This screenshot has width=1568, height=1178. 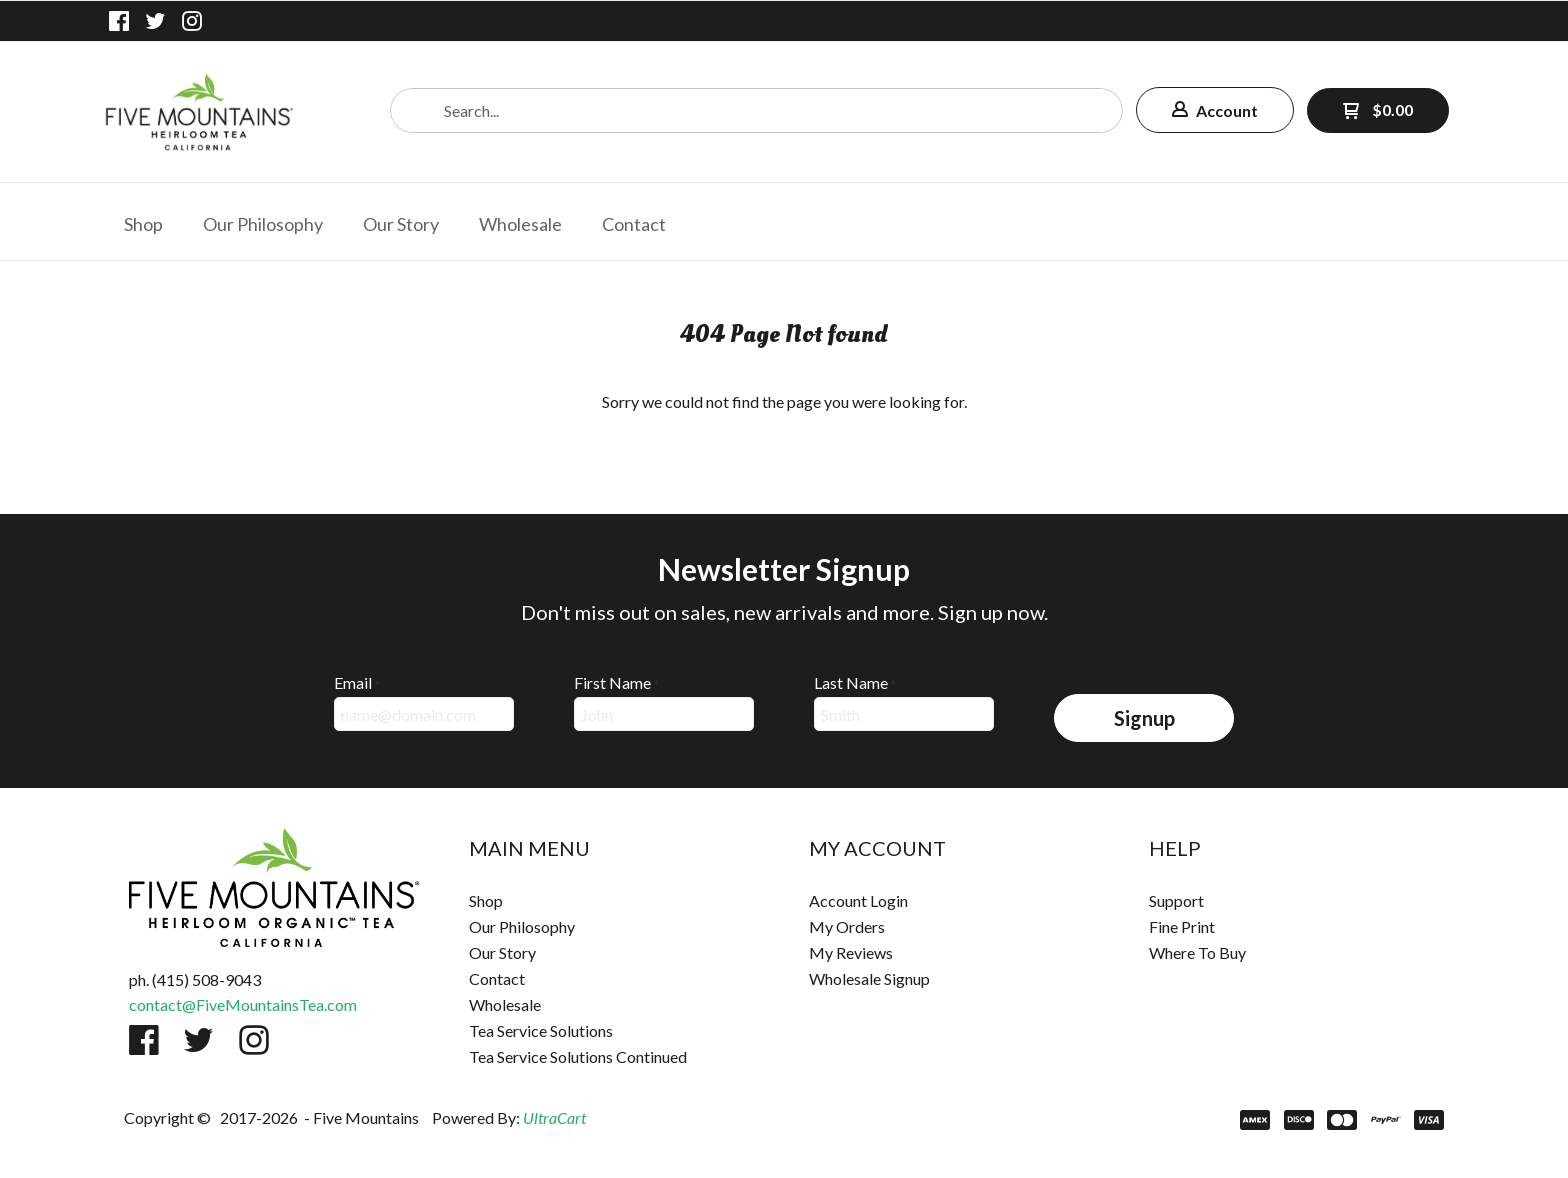 What do you see at coordinates (156, 21) in the screenshot?
I see `[Follow us on Twitter]` at bounding box center [156, 21].